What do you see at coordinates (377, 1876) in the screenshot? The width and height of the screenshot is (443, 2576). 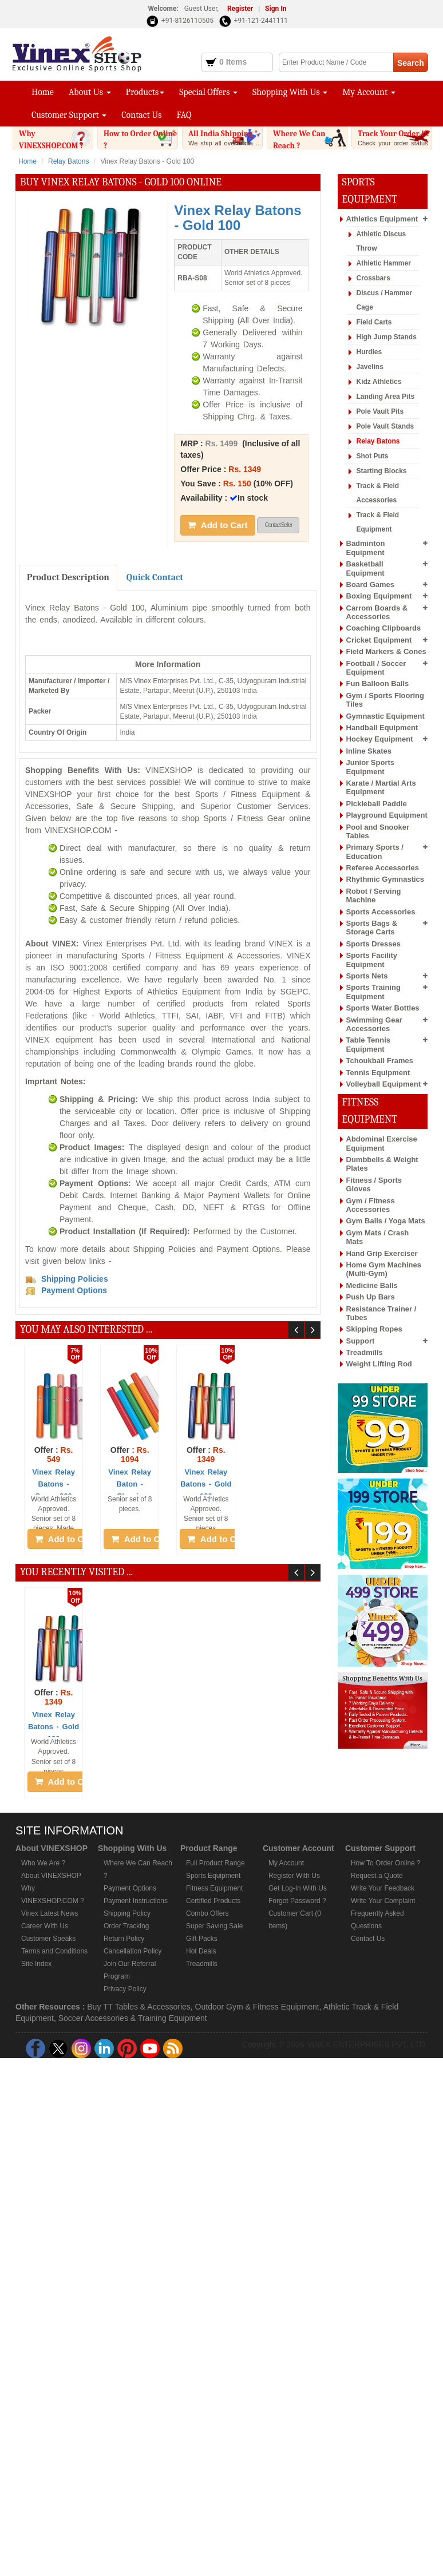 I see `Request a Quote` at bounding box center [377, 1876].